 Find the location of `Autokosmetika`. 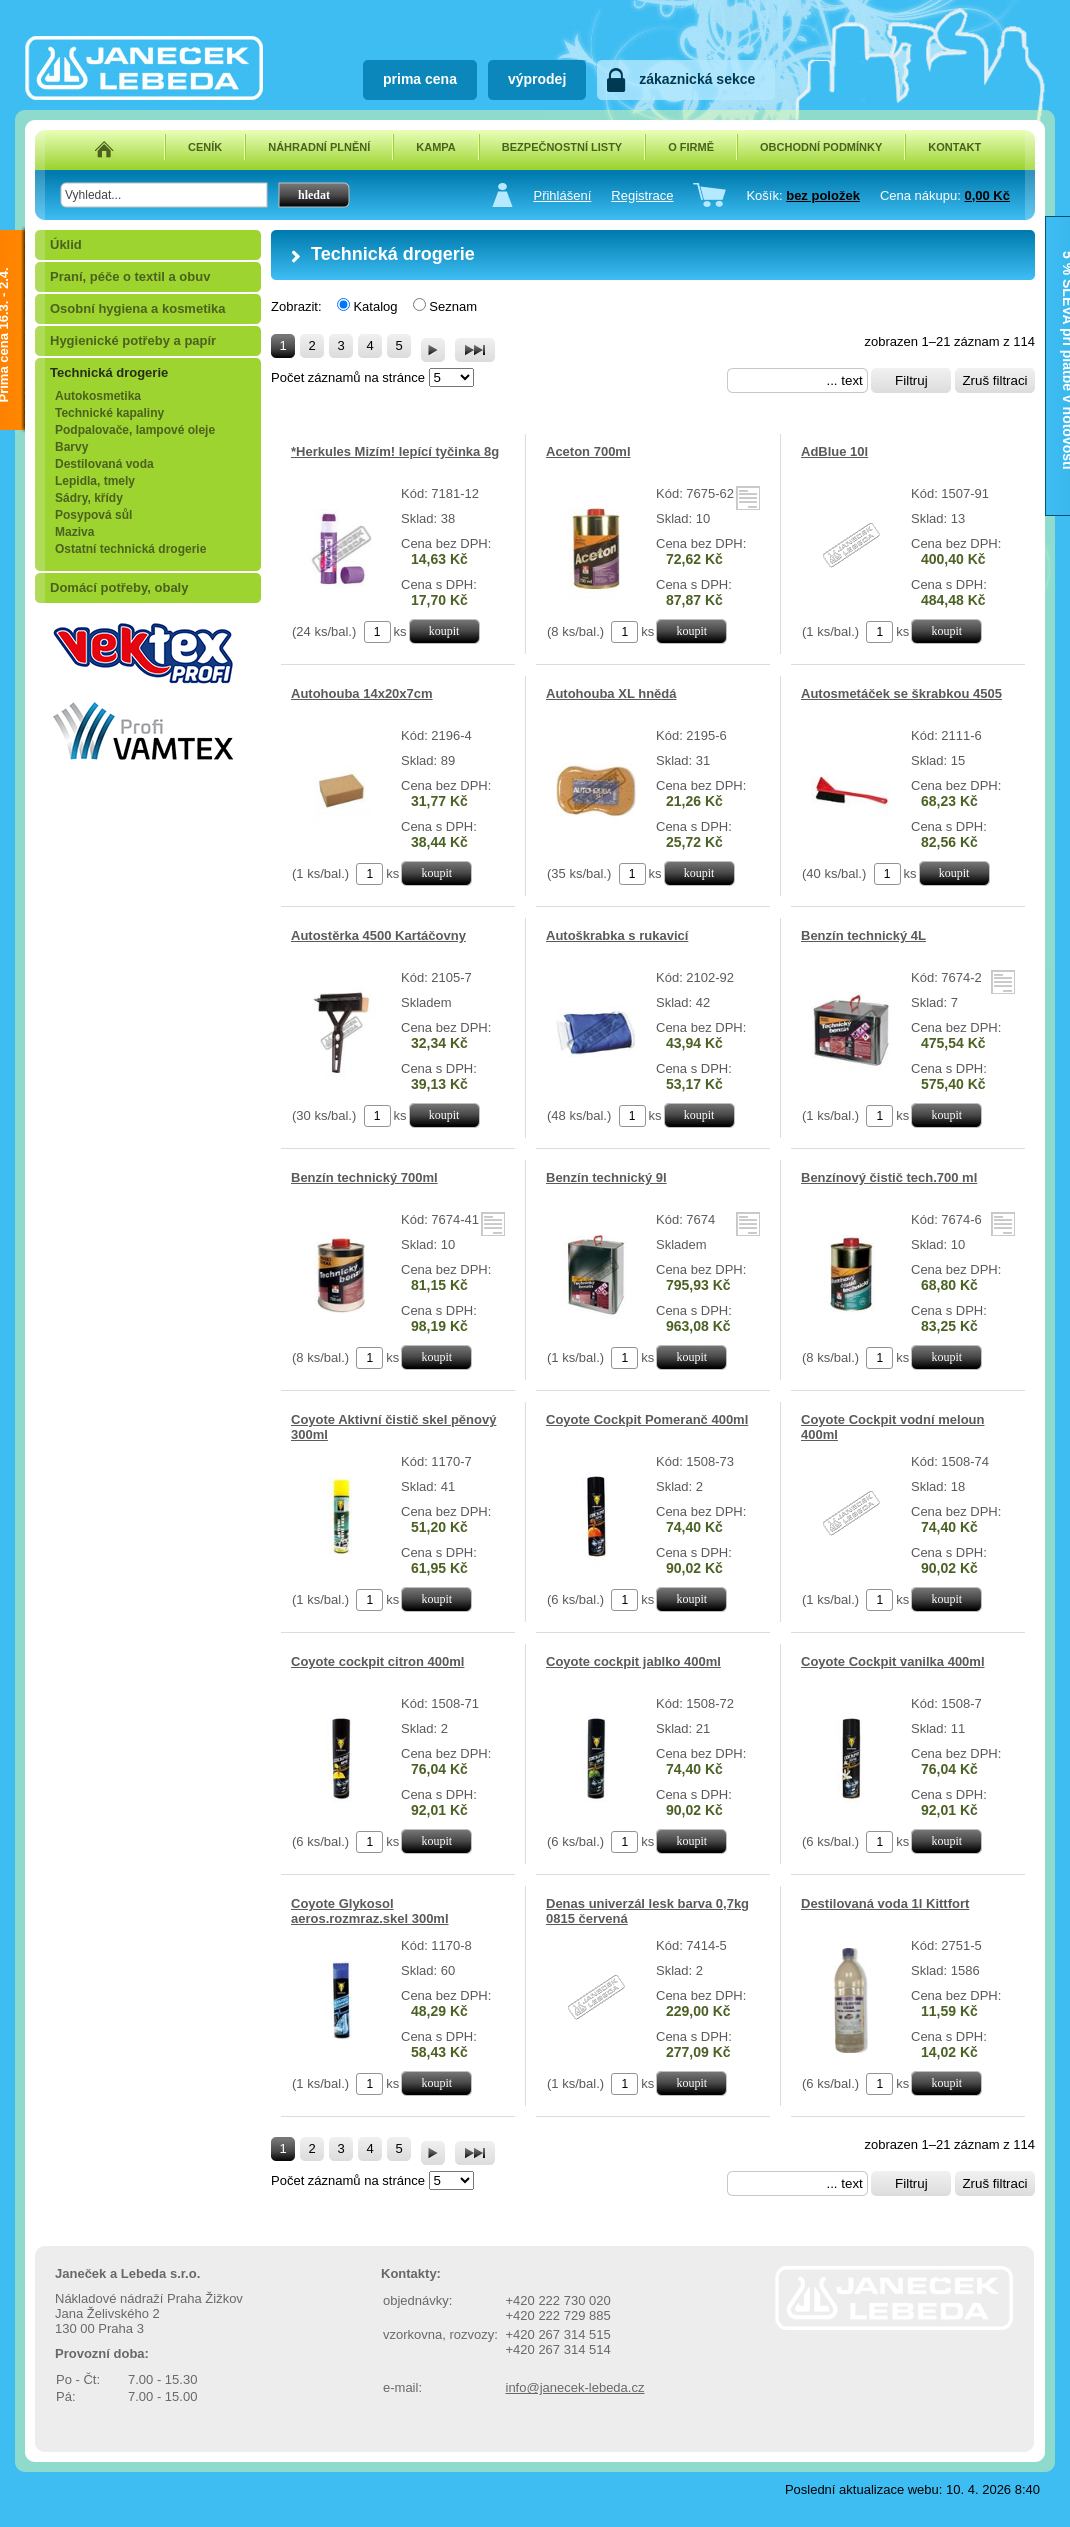

Autokosmetika is located at coordinates (98, 396).